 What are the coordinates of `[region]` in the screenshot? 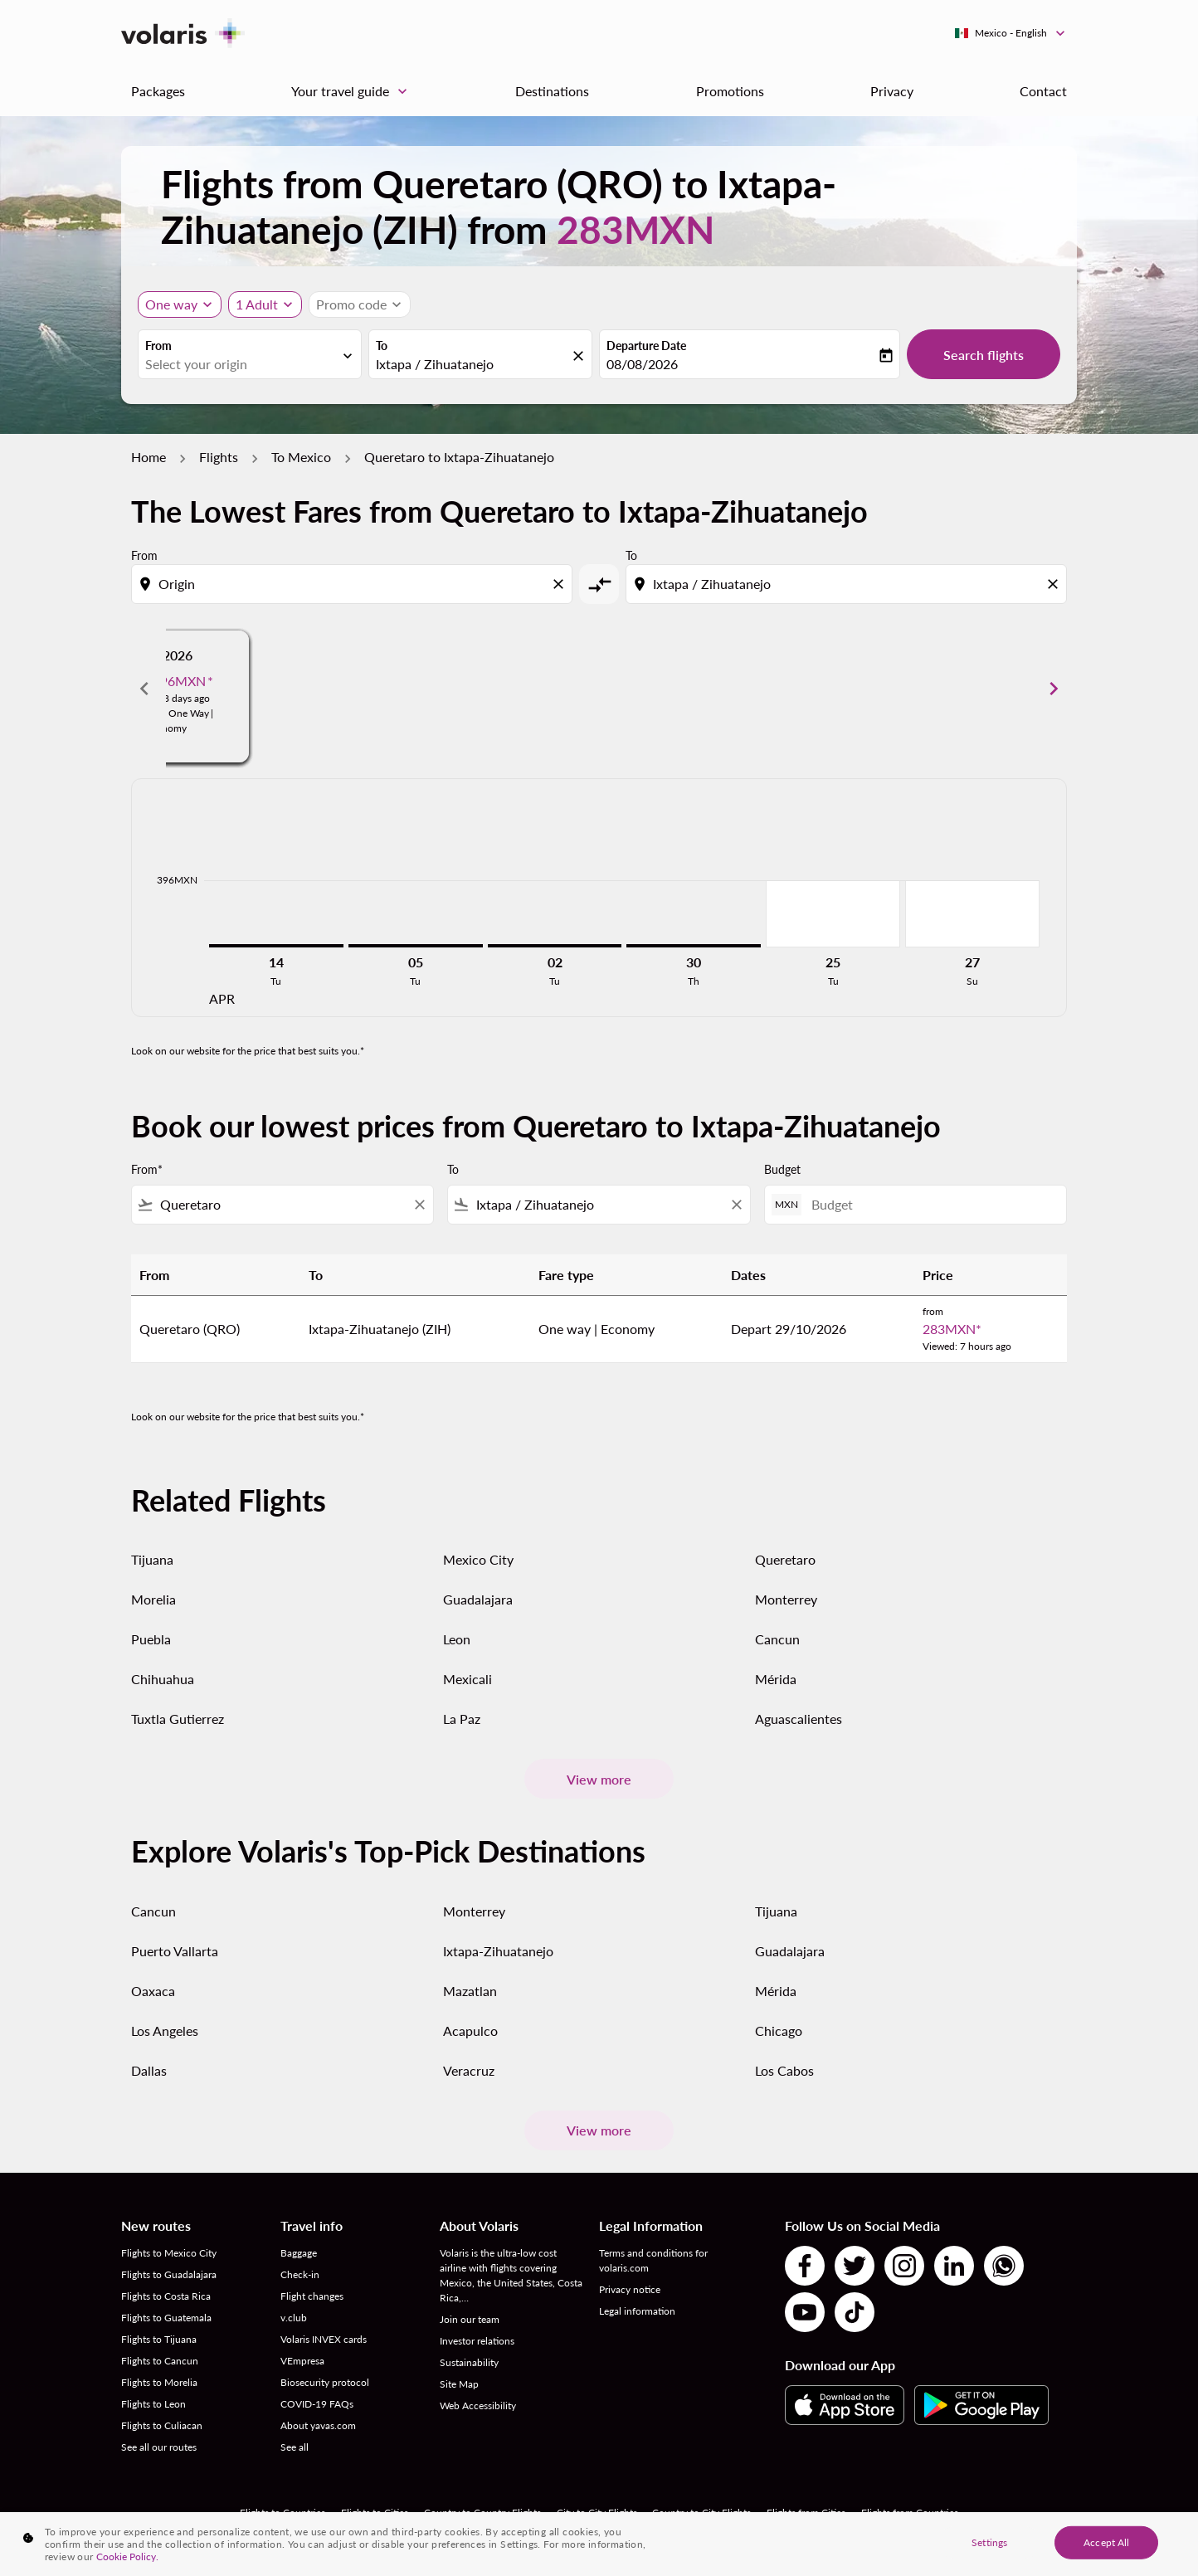 It's located at (599, 2544).